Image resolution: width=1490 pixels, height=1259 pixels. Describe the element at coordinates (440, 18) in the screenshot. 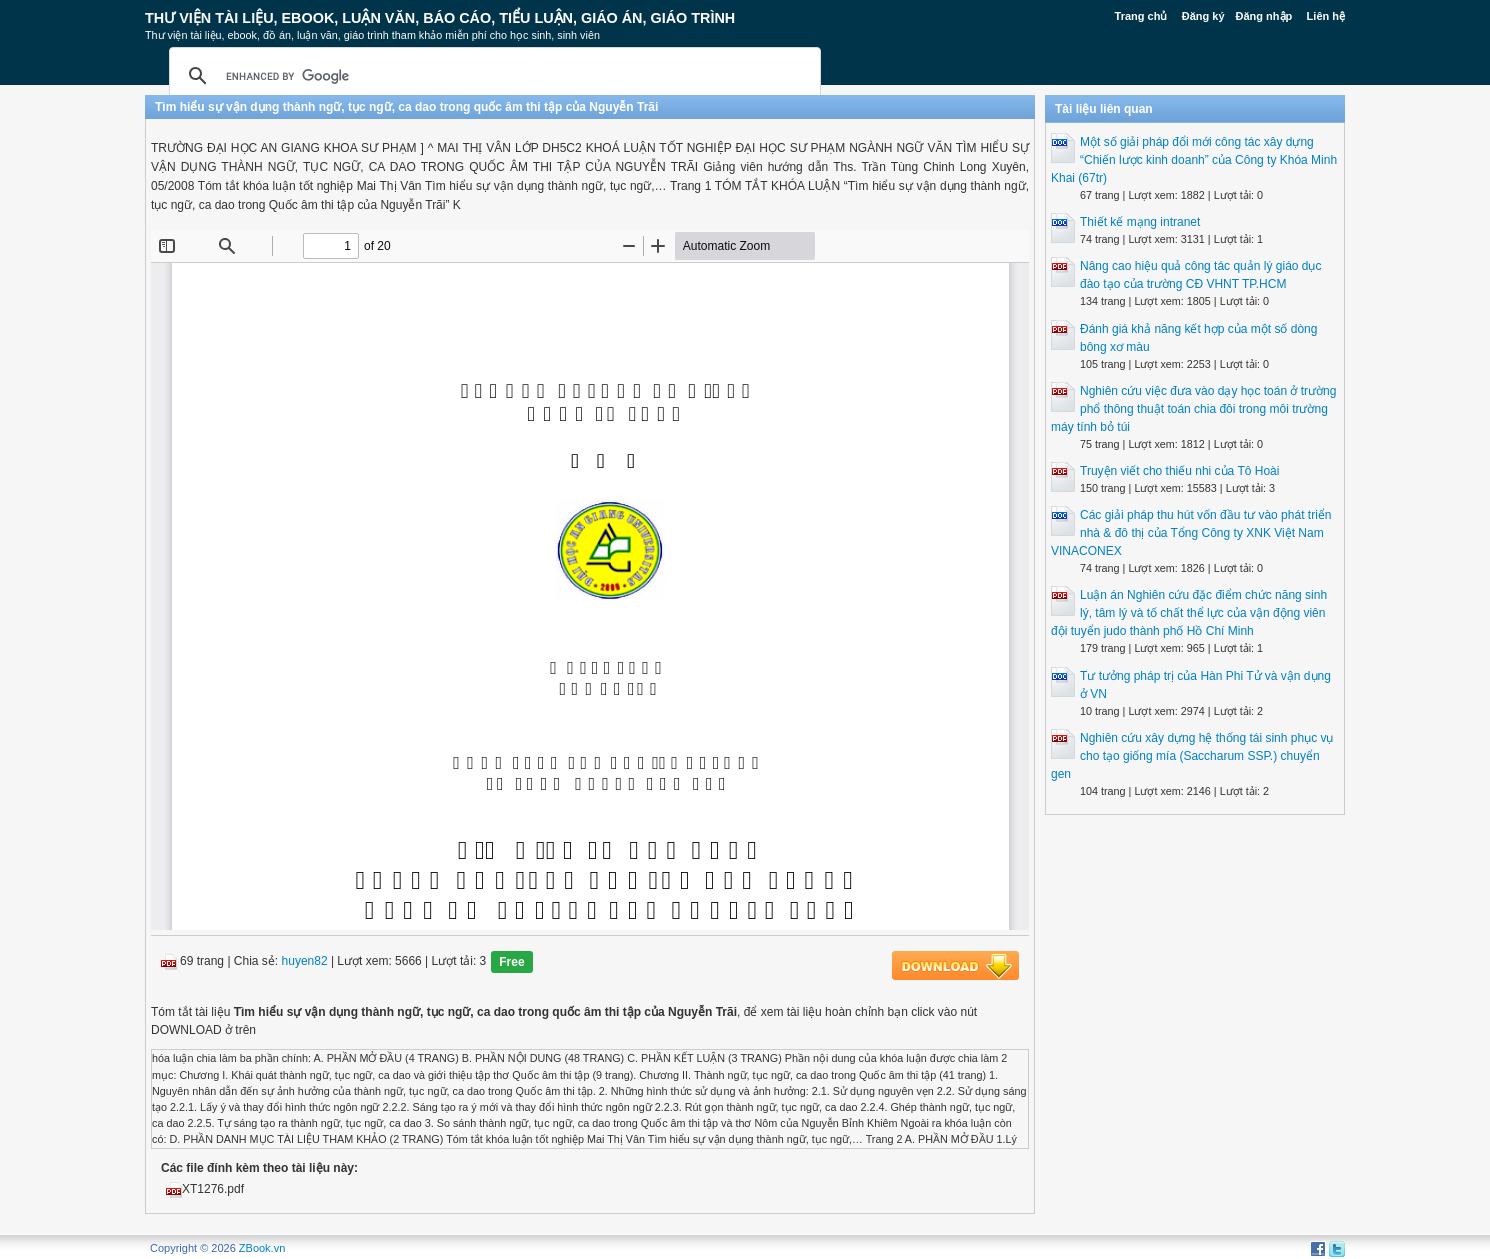

I see `Thư Viện Tài liệu, Ebook, Luận Văn, Báo Cáo, Tiểu Luận, Giáo án, Giáo trình` at that location.